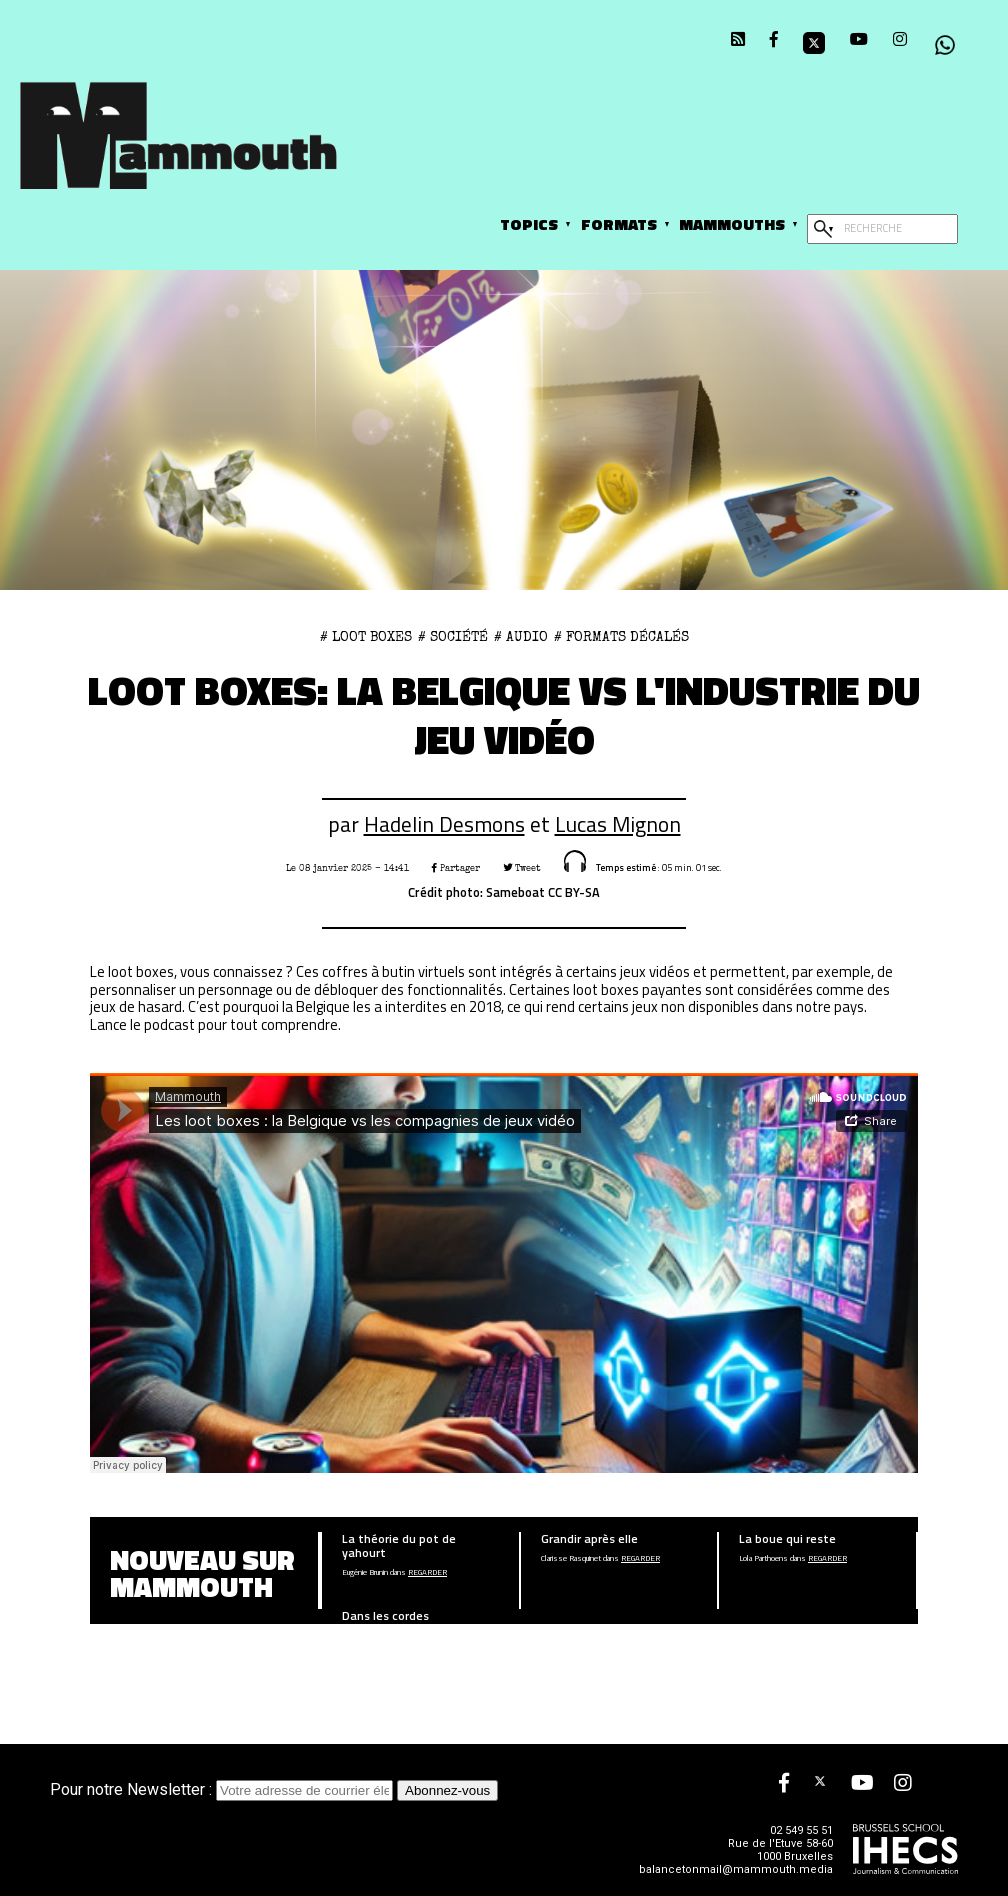 This screenshot has width=1008, height=1896. What do you see at coordinates (444, 824) in the screenshot?
I see `Hadelin Desmons` at bounding box center [444, 824].